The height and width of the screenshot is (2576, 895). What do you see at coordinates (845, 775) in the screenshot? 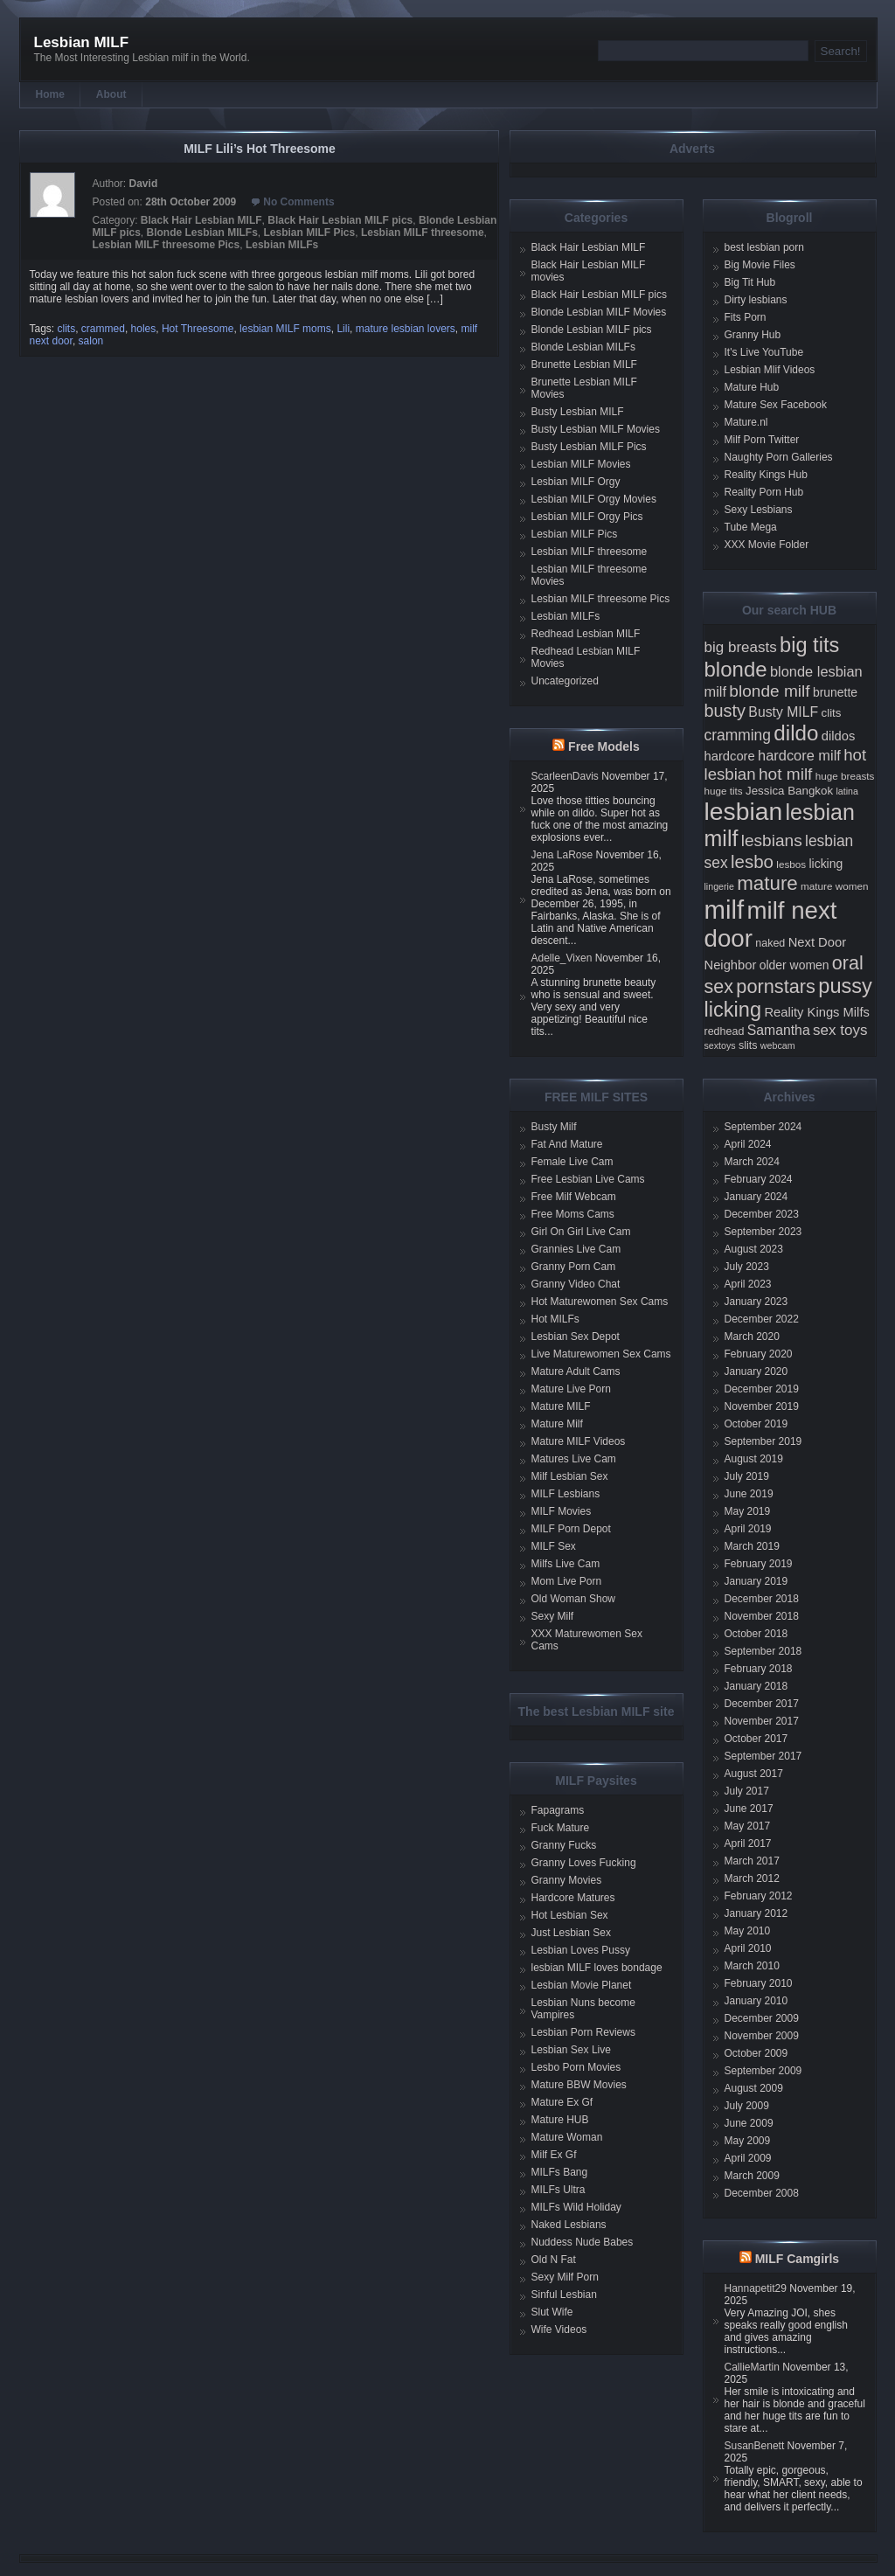
I see `huge breasts` at bounding box center [845, 775].